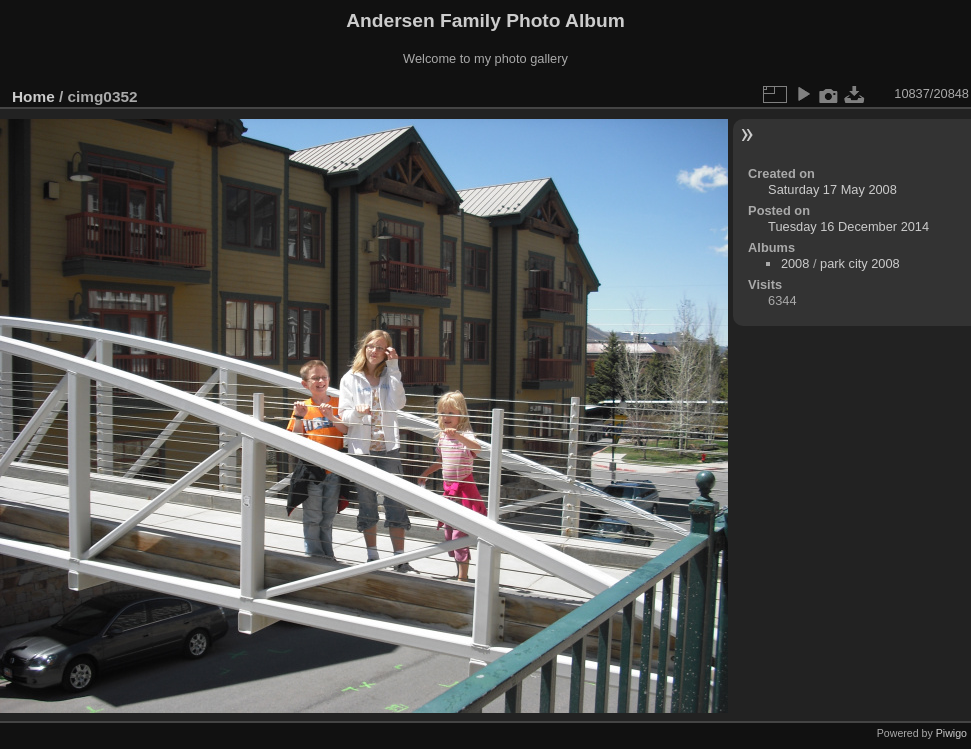  Describe the element at coordinates (33, 96) in the screenshot. I see `Home` at that location.